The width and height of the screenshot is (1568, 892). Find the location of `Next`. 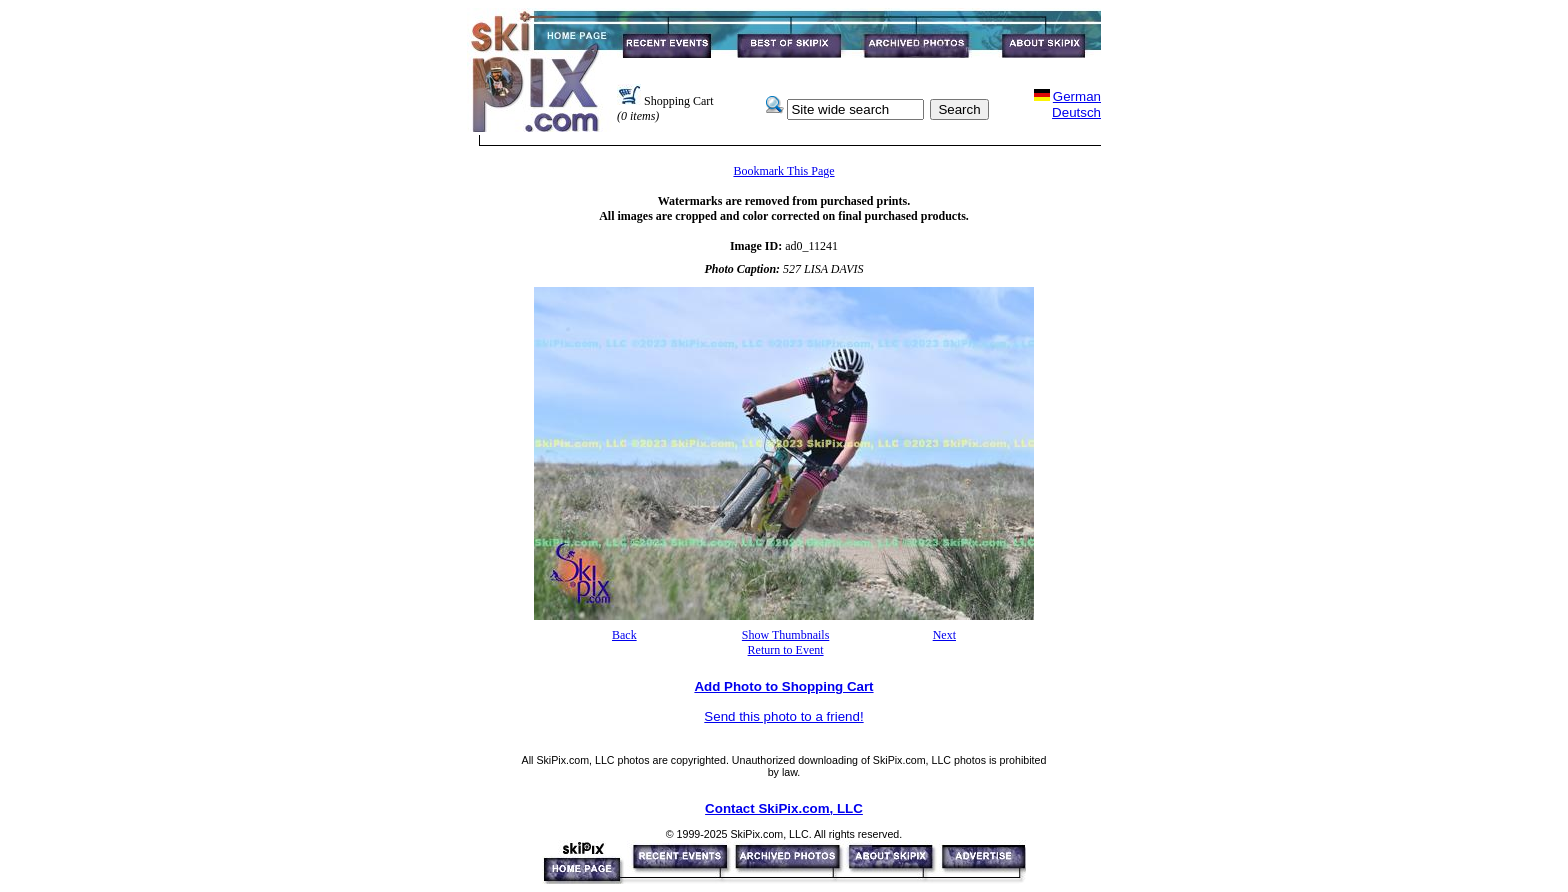

Next is located at coordinates (944, 635).